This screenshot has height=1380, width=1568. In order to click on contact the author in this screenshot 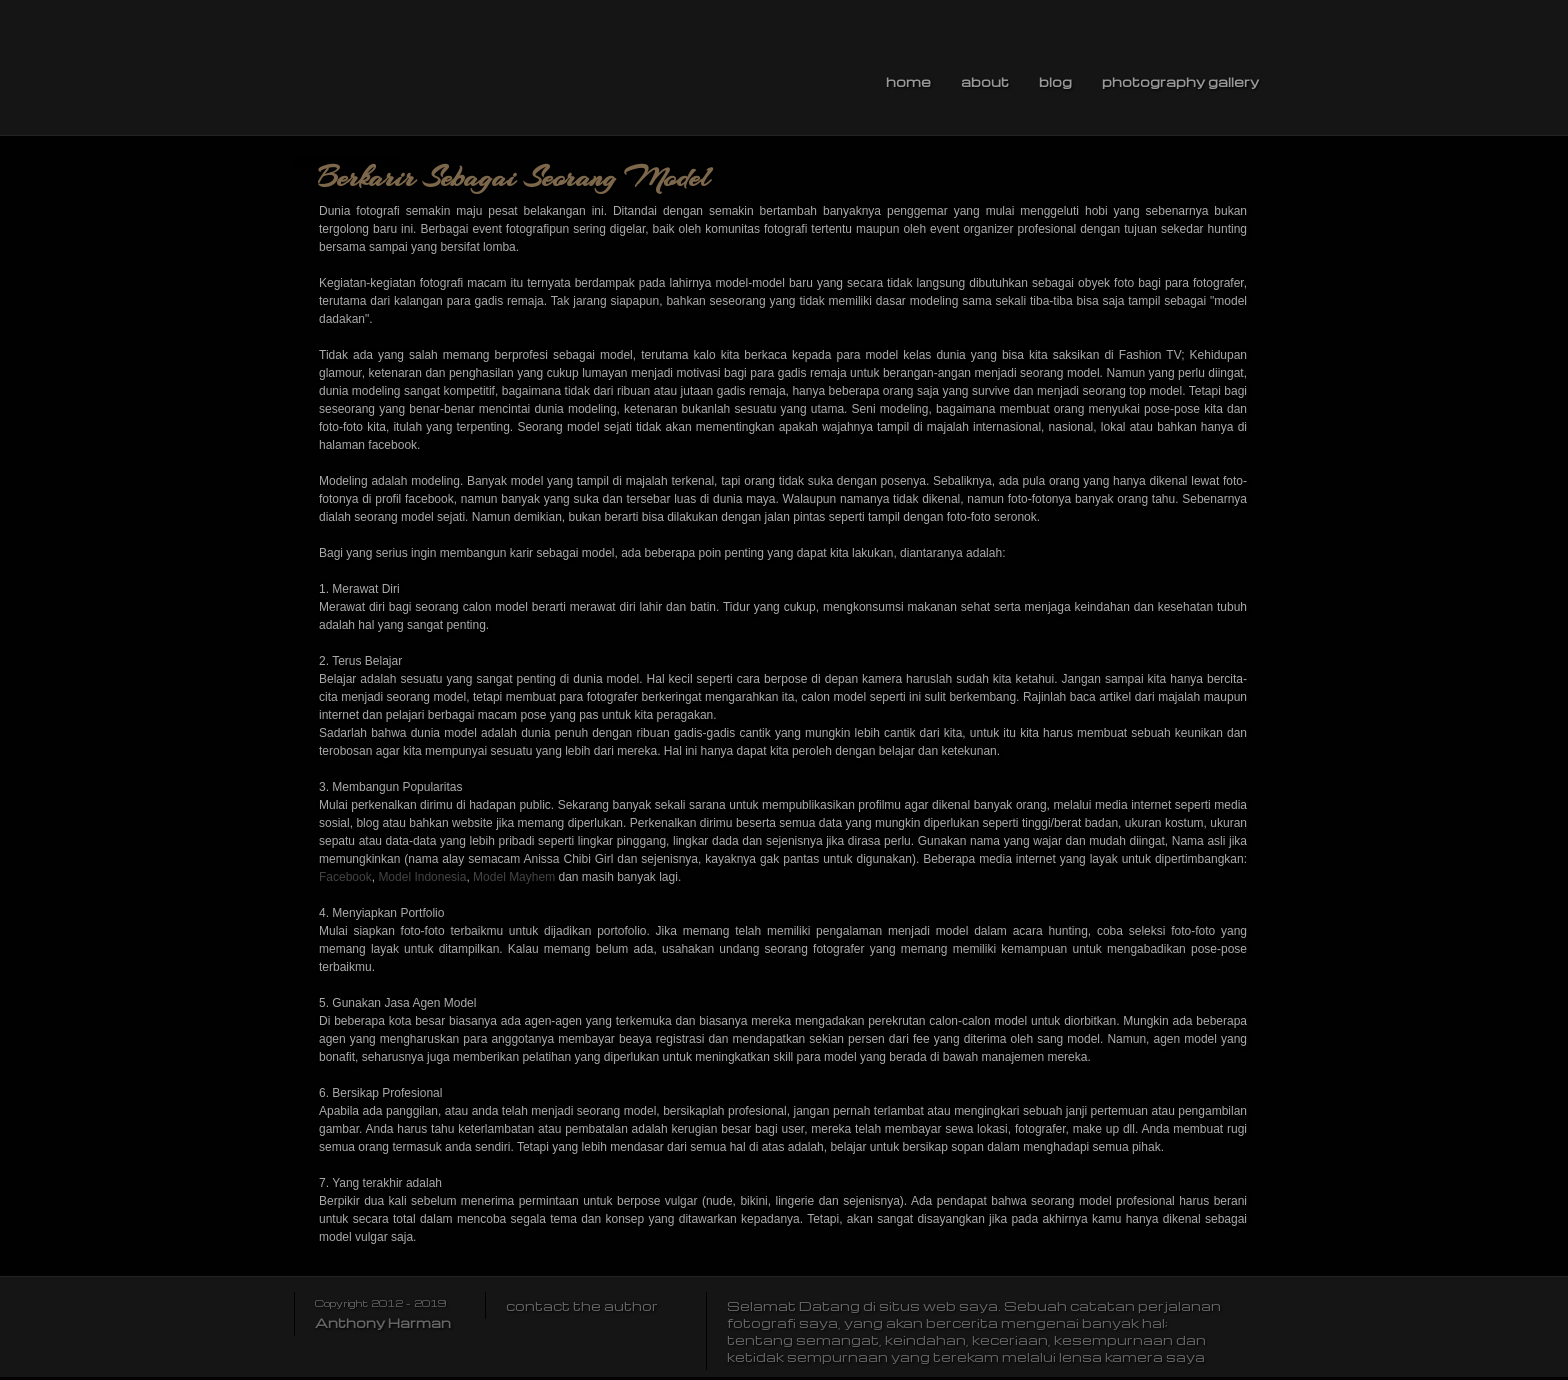, I will do `click(582, 1305)`.